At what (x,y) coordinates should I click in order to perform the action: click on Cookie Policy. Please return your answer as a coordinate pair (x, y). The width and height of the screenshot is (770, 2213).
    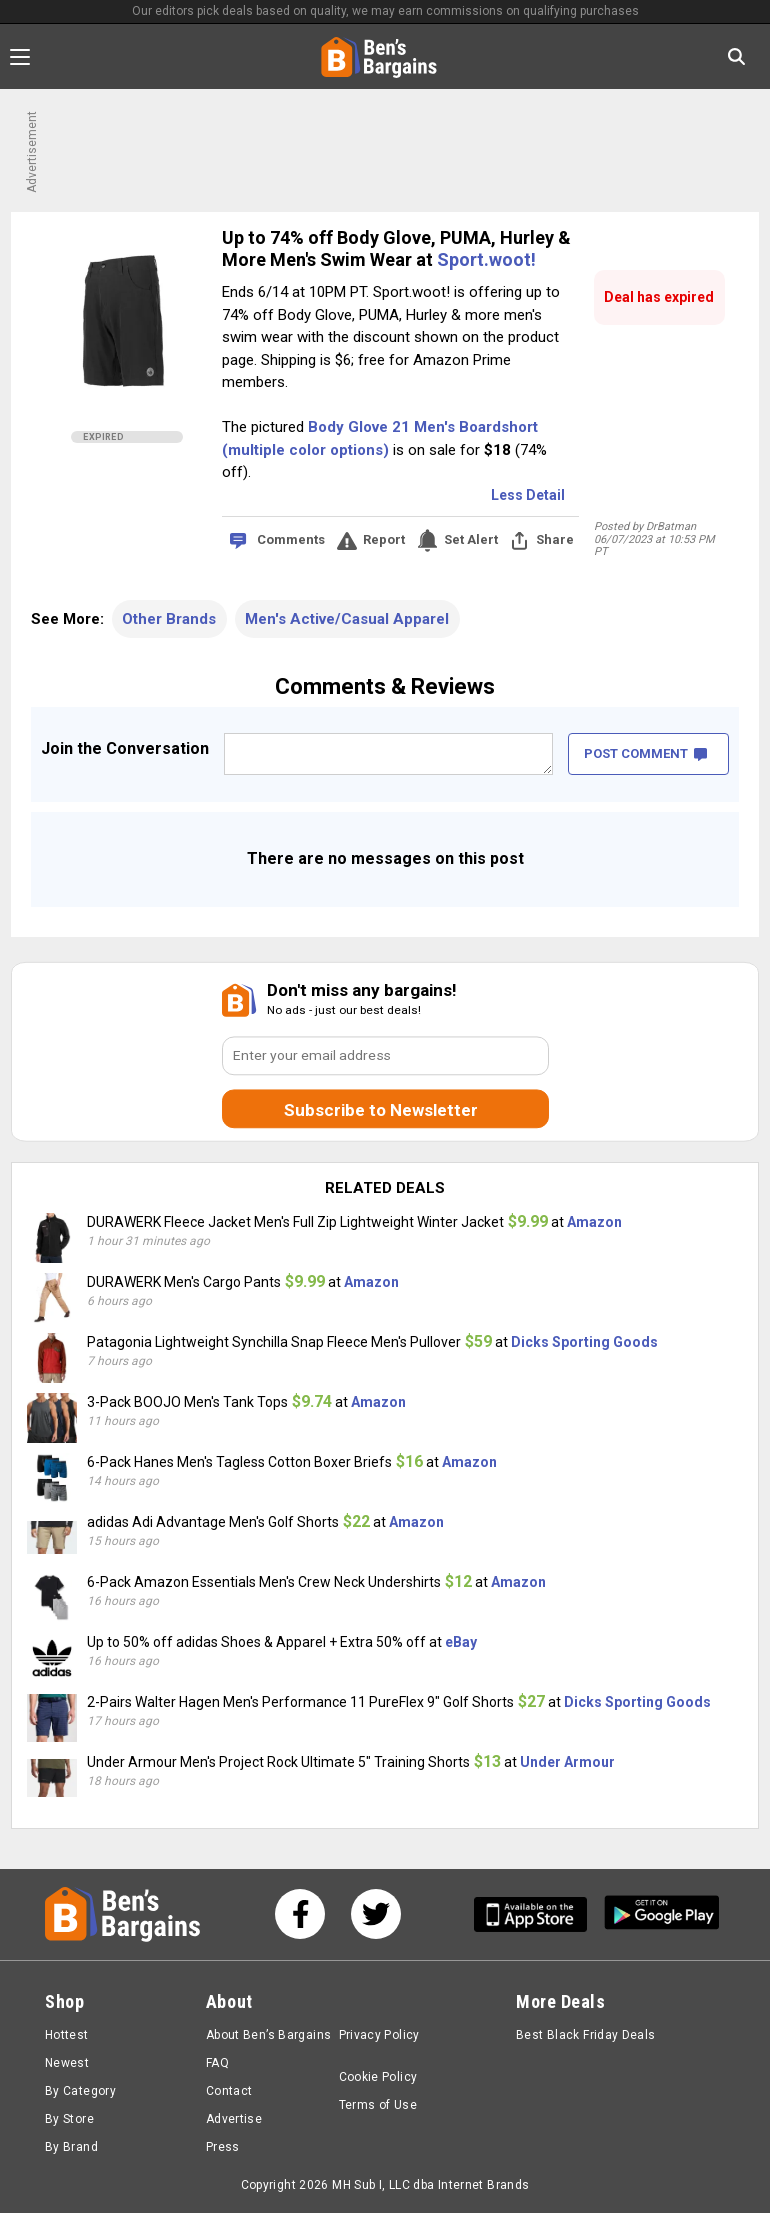
    Looking at the image, I should click on (378, 2077).